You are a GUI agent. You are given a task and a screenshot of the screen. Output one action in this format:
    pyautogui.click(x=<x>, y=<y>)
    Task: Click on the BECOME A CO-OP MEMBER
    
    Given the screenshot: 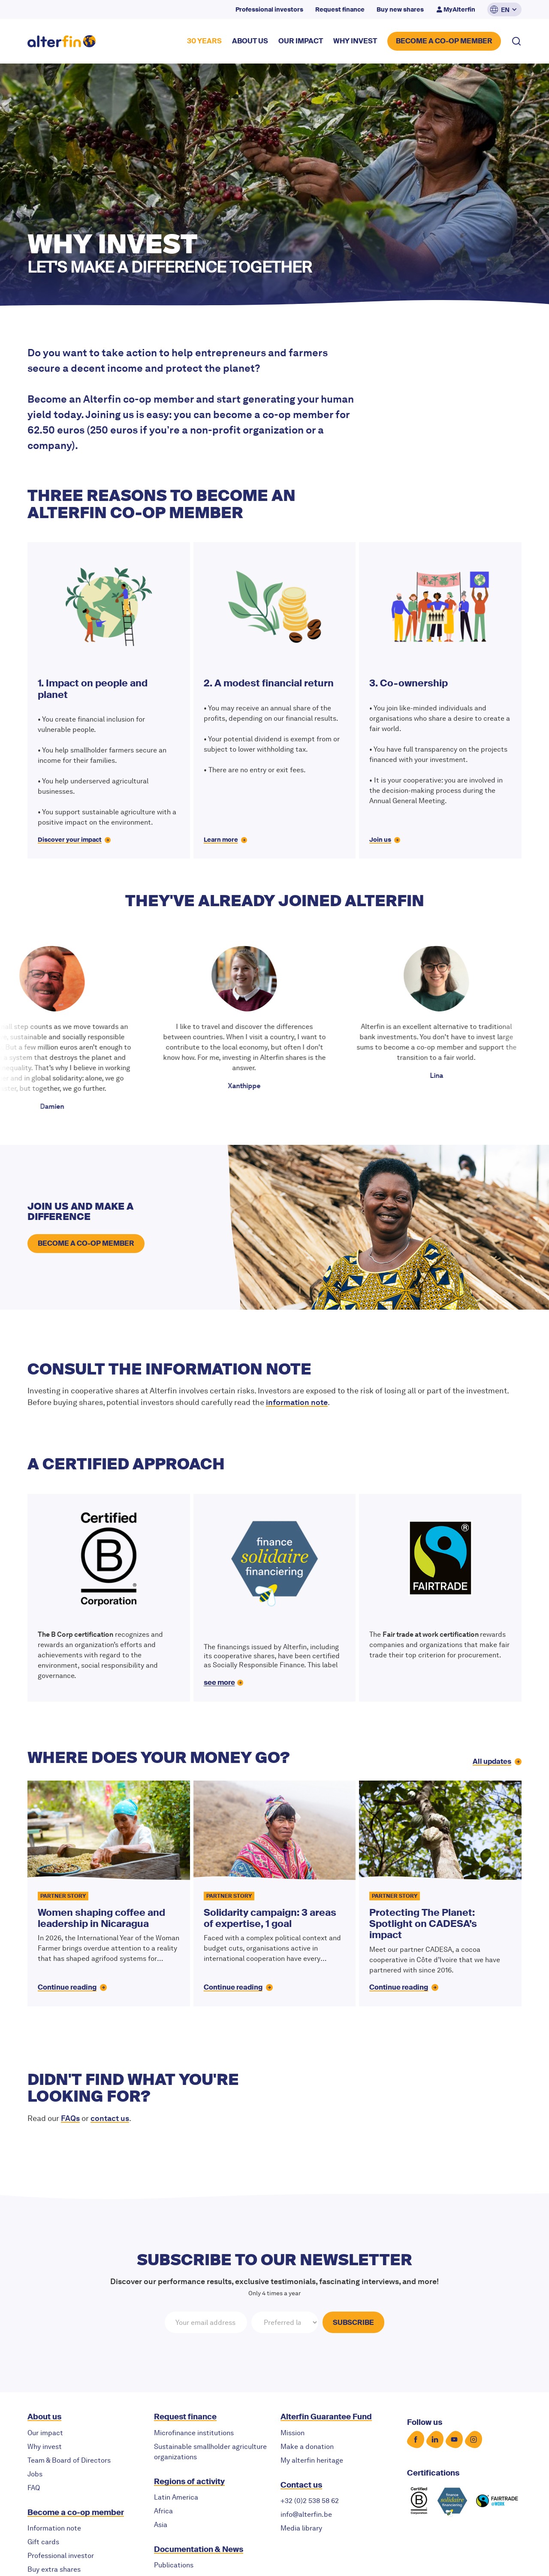 What is the action you would take?
    pyautogui.click(x=444, y=41)
    